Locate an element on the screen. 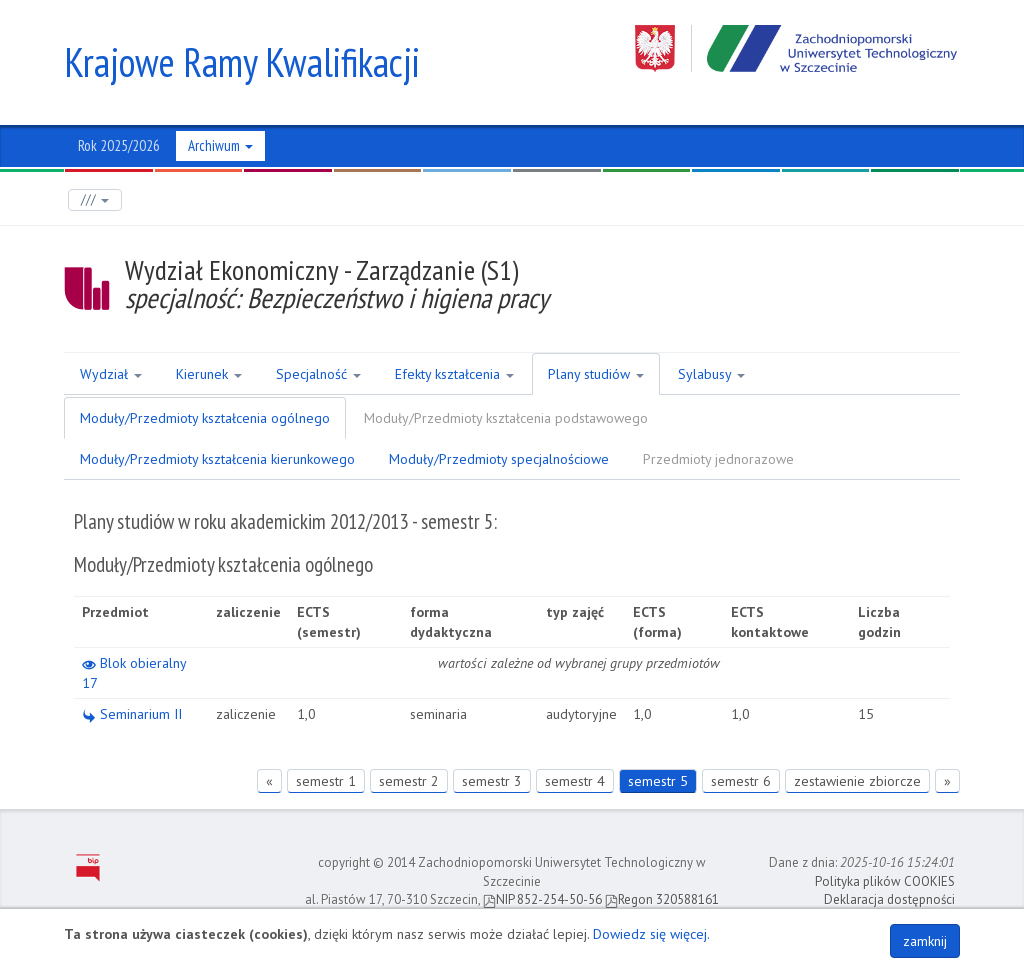  Krajowe Ramy Kwalifikacji is located at coordinates (242, 62).